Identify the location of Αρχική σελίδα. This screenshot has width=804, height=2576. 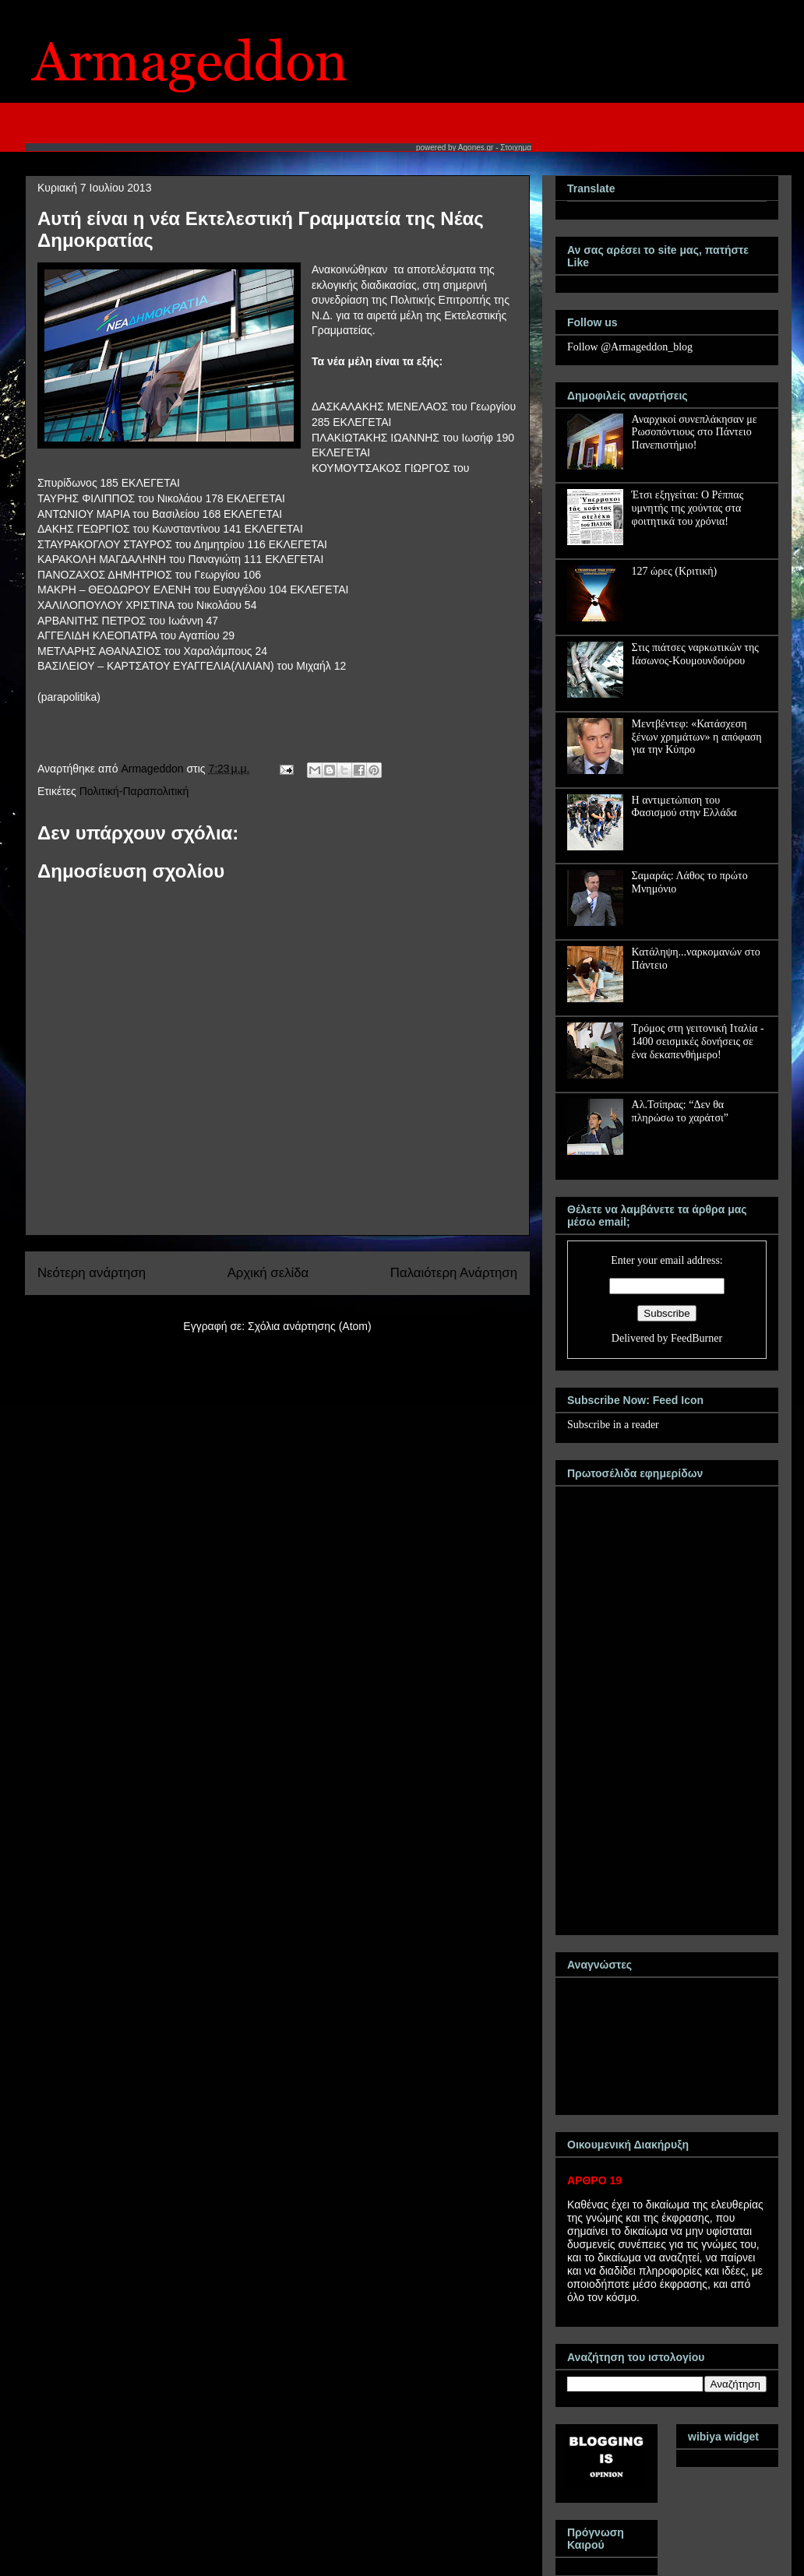
(268, 1272).